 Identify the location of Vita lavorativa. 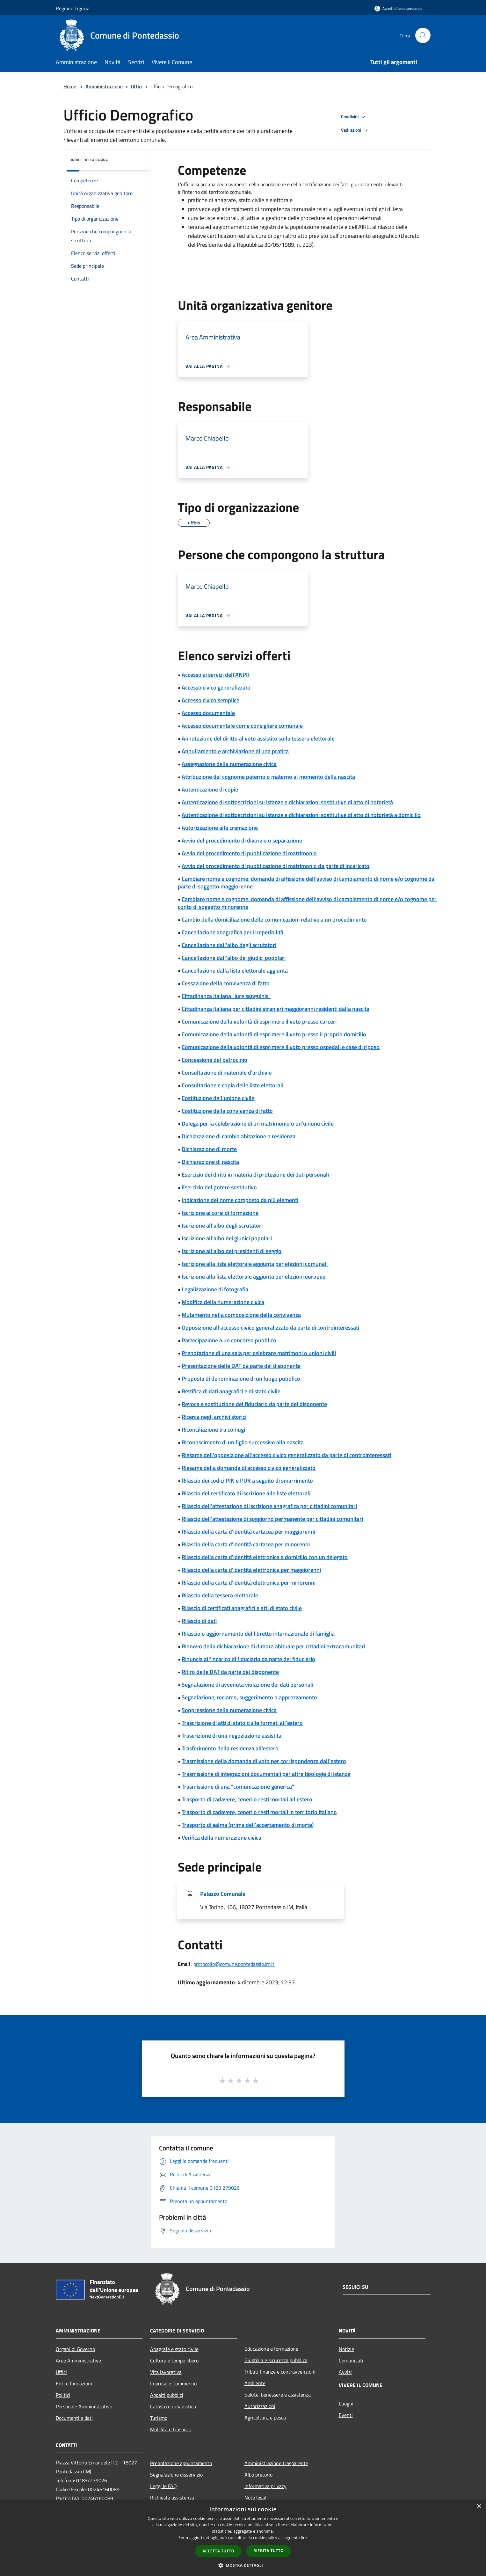
(166, 2372).